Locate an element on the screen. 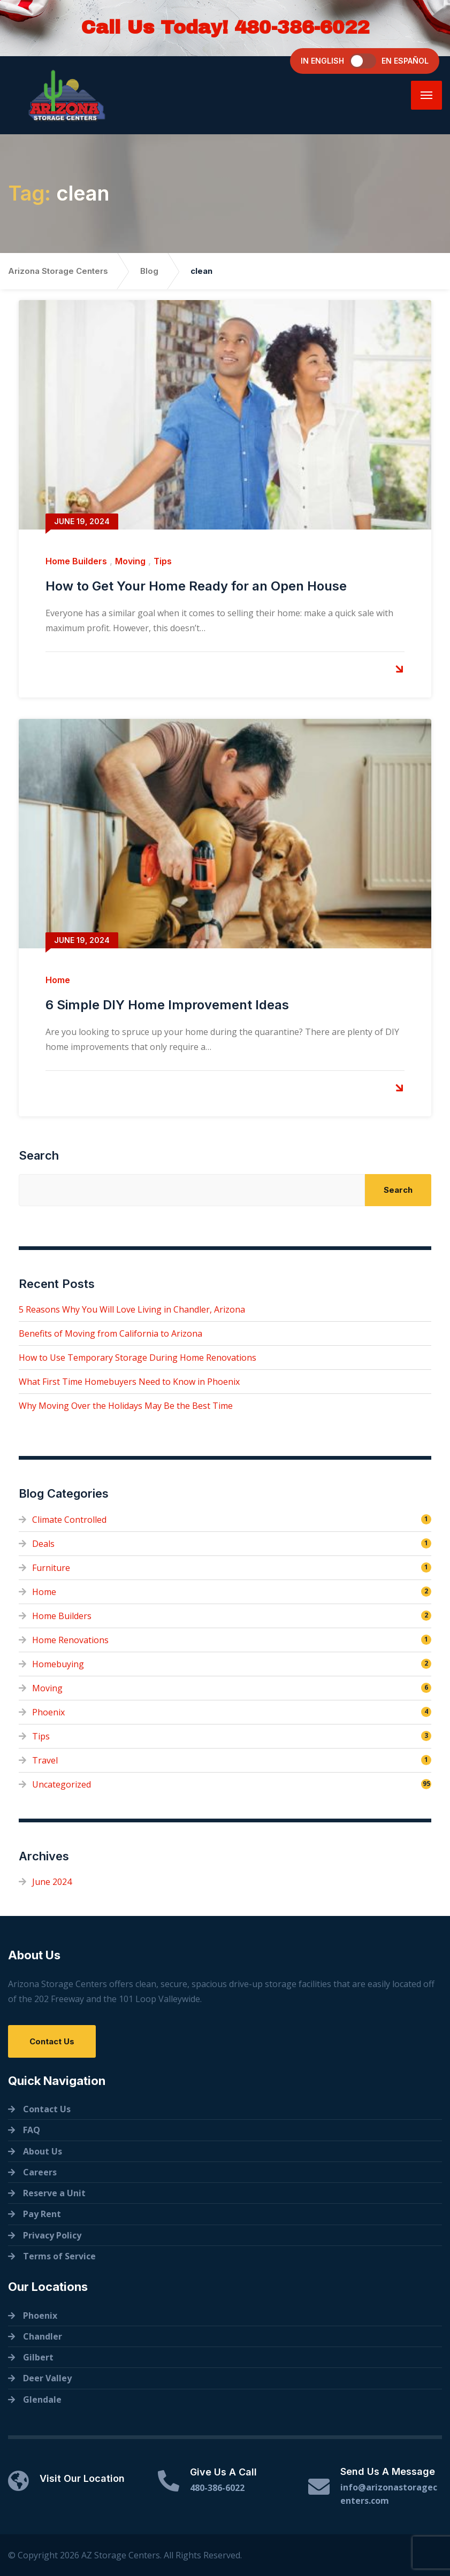 The width and height of the screenshot is (450, 2576). Homebuying is located at coordinates (58, 1664).